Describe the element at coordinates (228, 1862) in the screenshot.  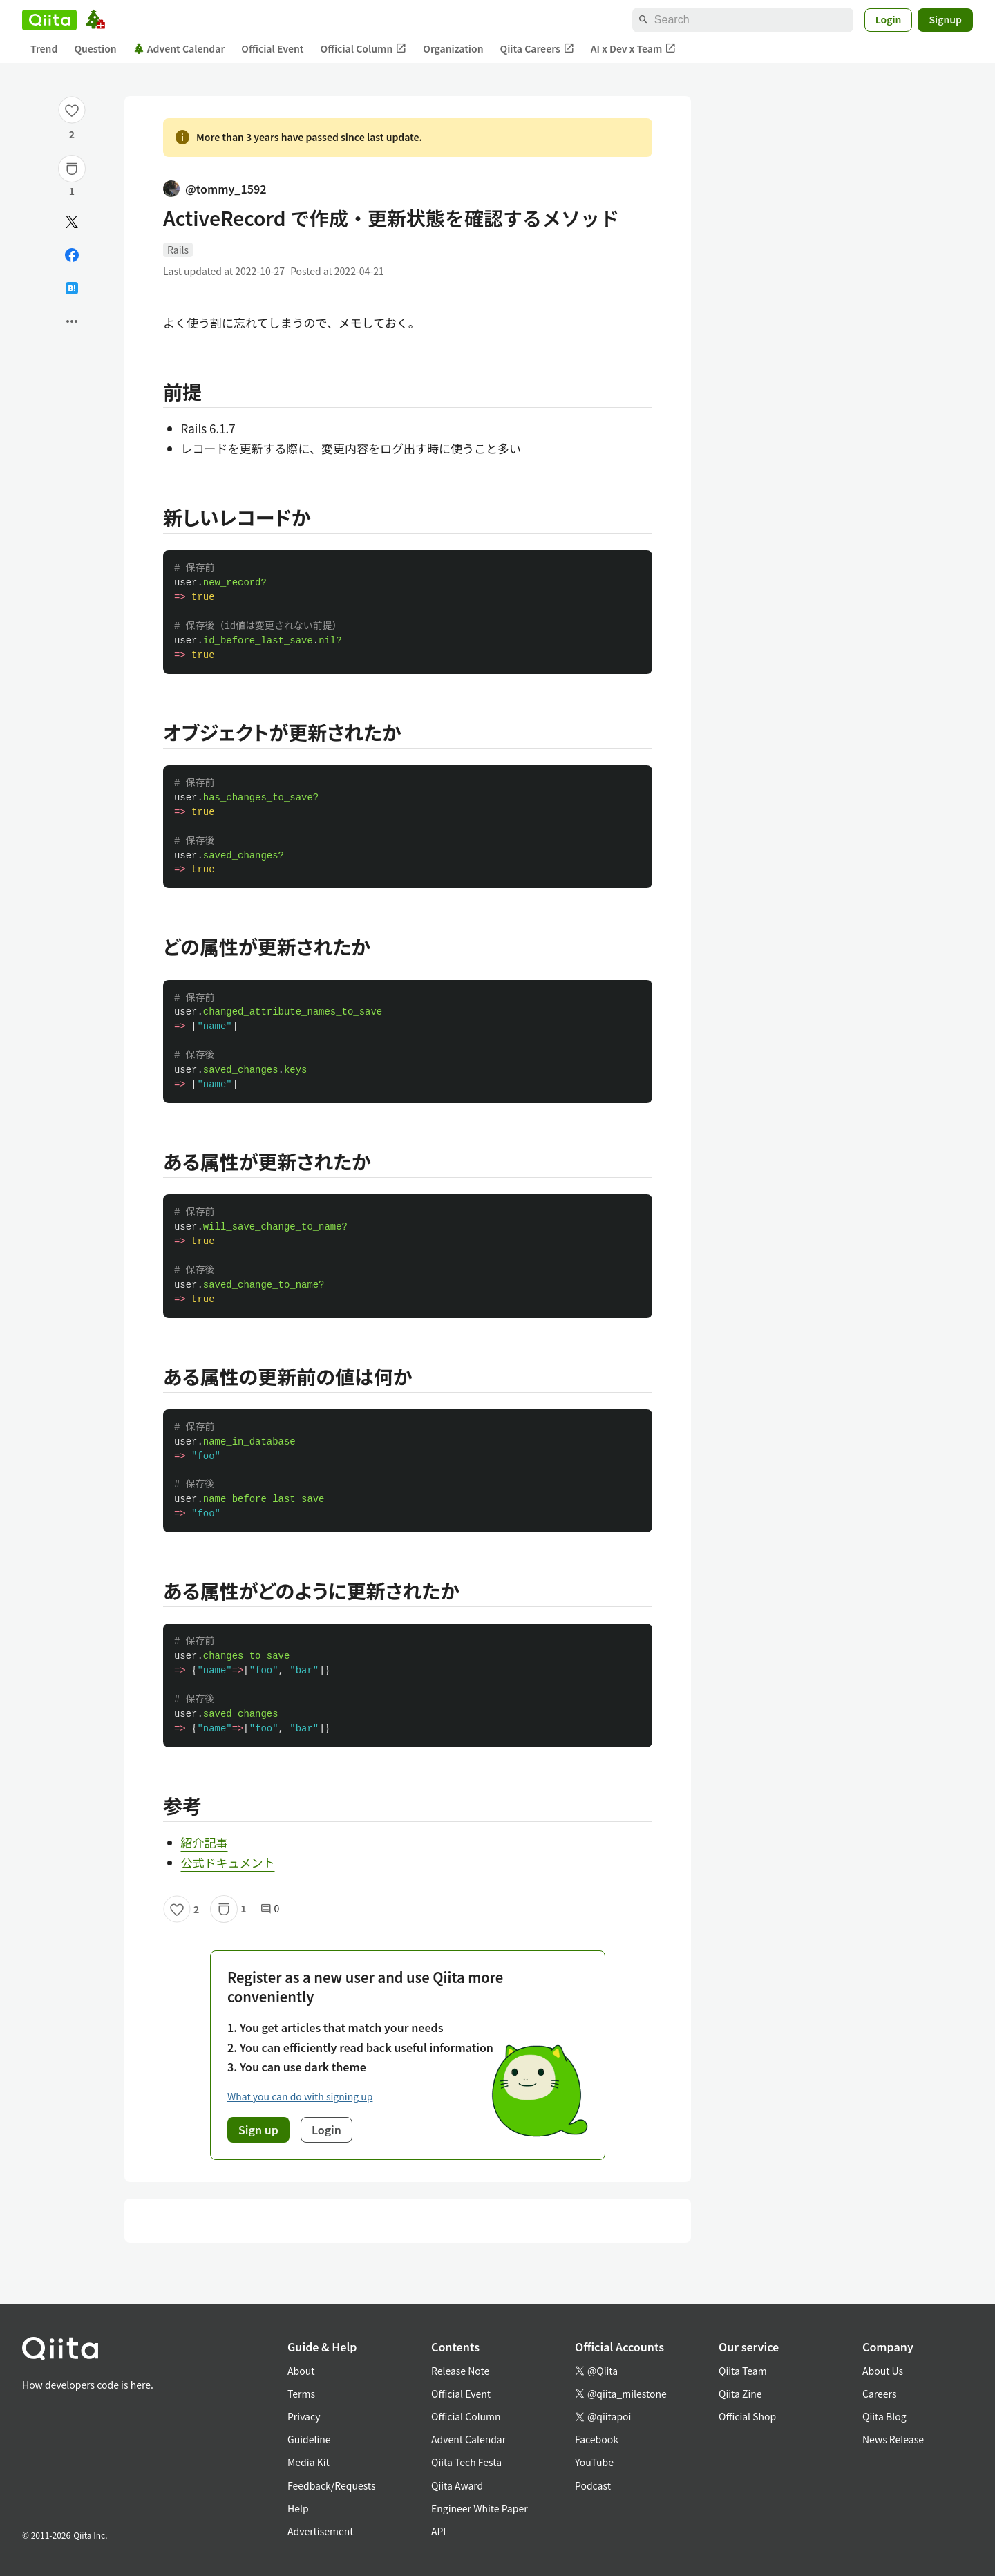
I see `公式ドキュメント` at that location.